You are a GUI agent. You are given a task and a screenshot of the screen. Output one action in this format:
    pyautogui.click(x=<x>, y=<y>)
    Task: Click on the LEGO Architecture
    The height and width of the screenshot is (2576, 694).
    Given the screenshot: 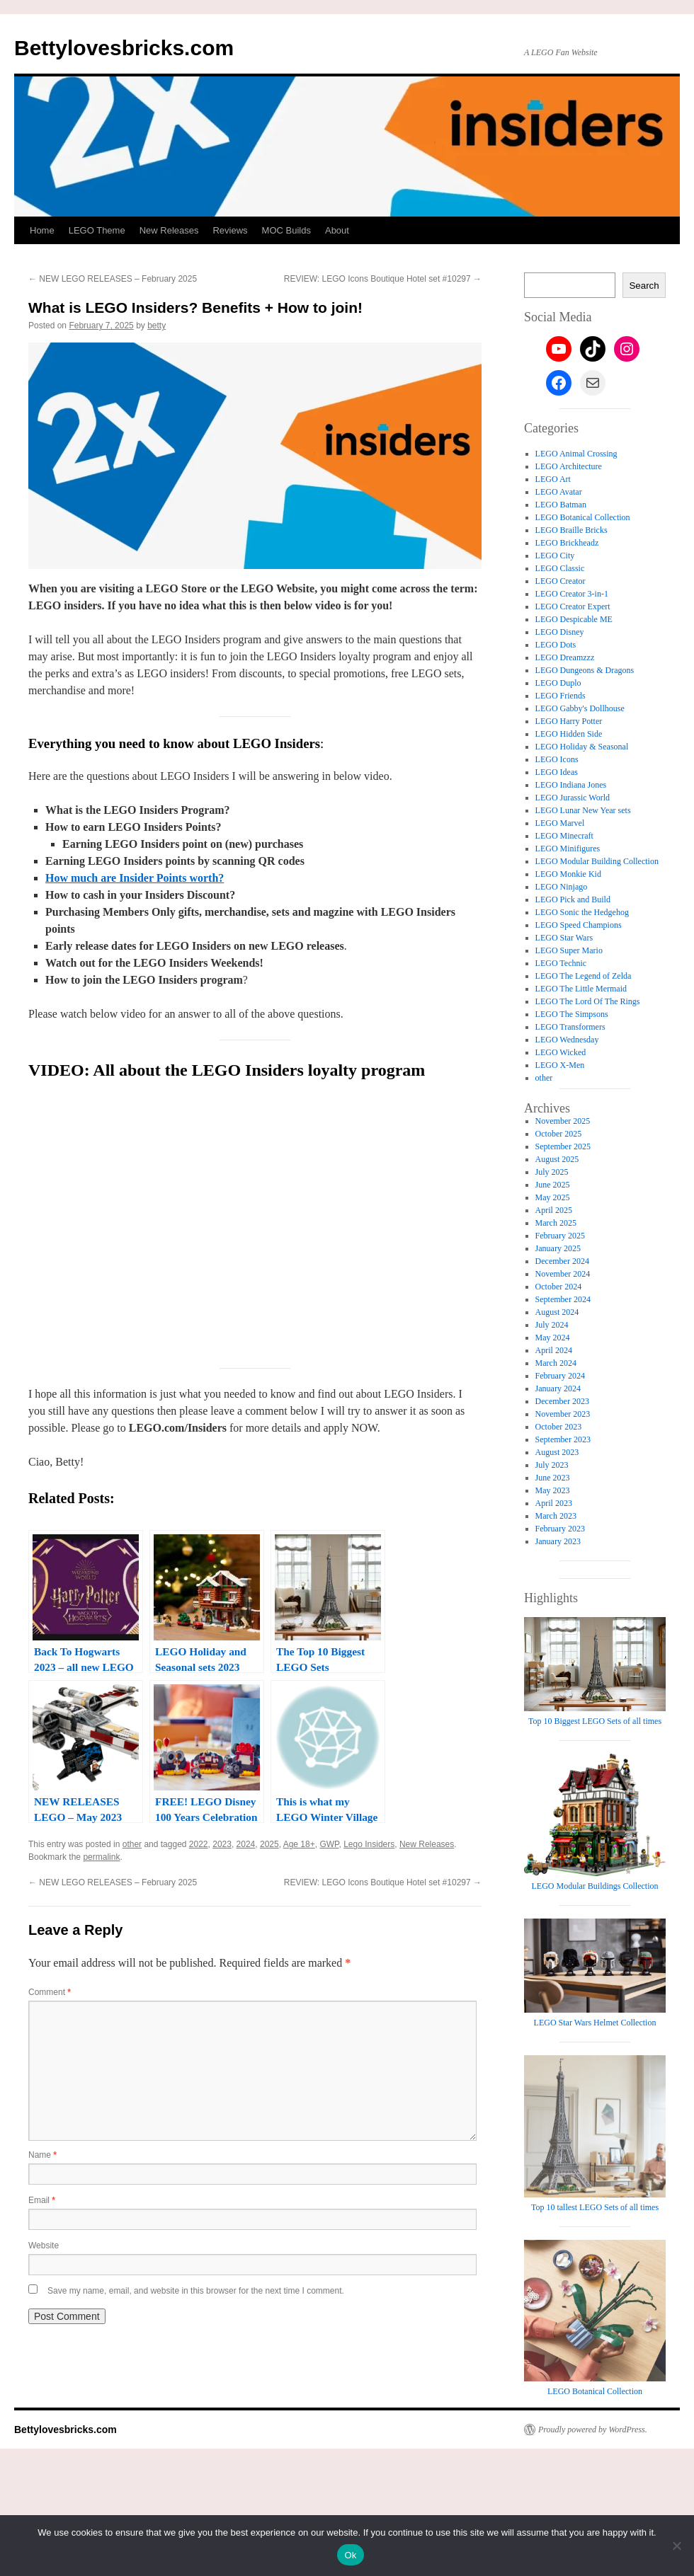 What is the action you would take?
    pyautogui.click(x=568, y=466)
    